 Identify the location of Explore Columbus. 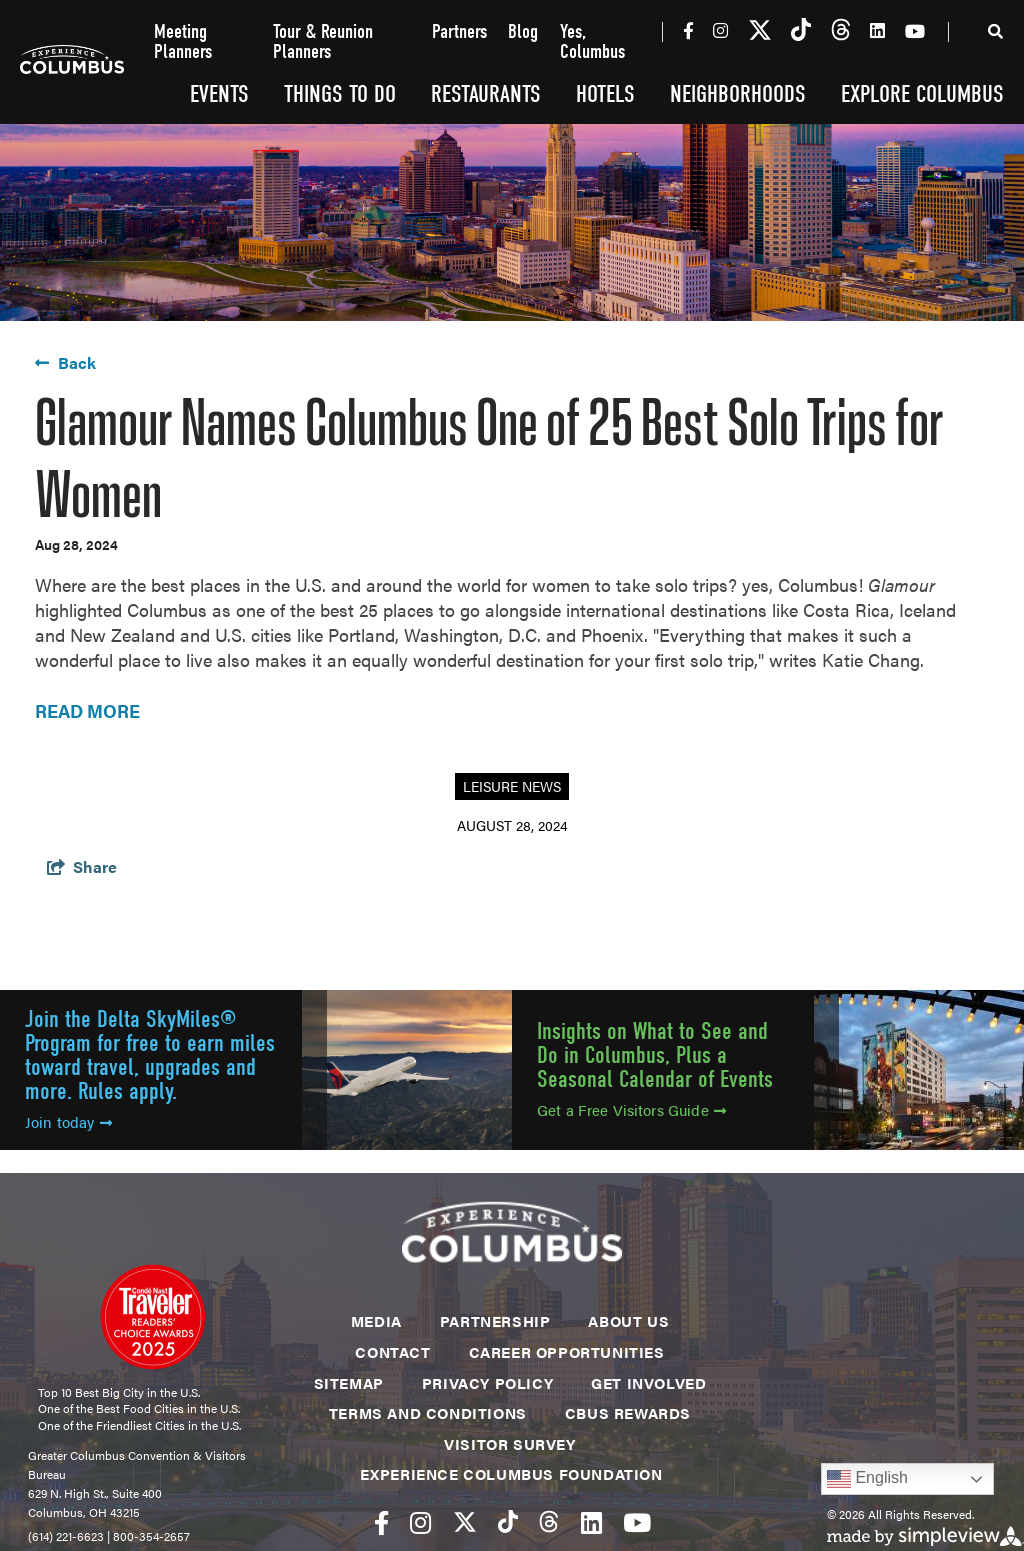
(922, 94).